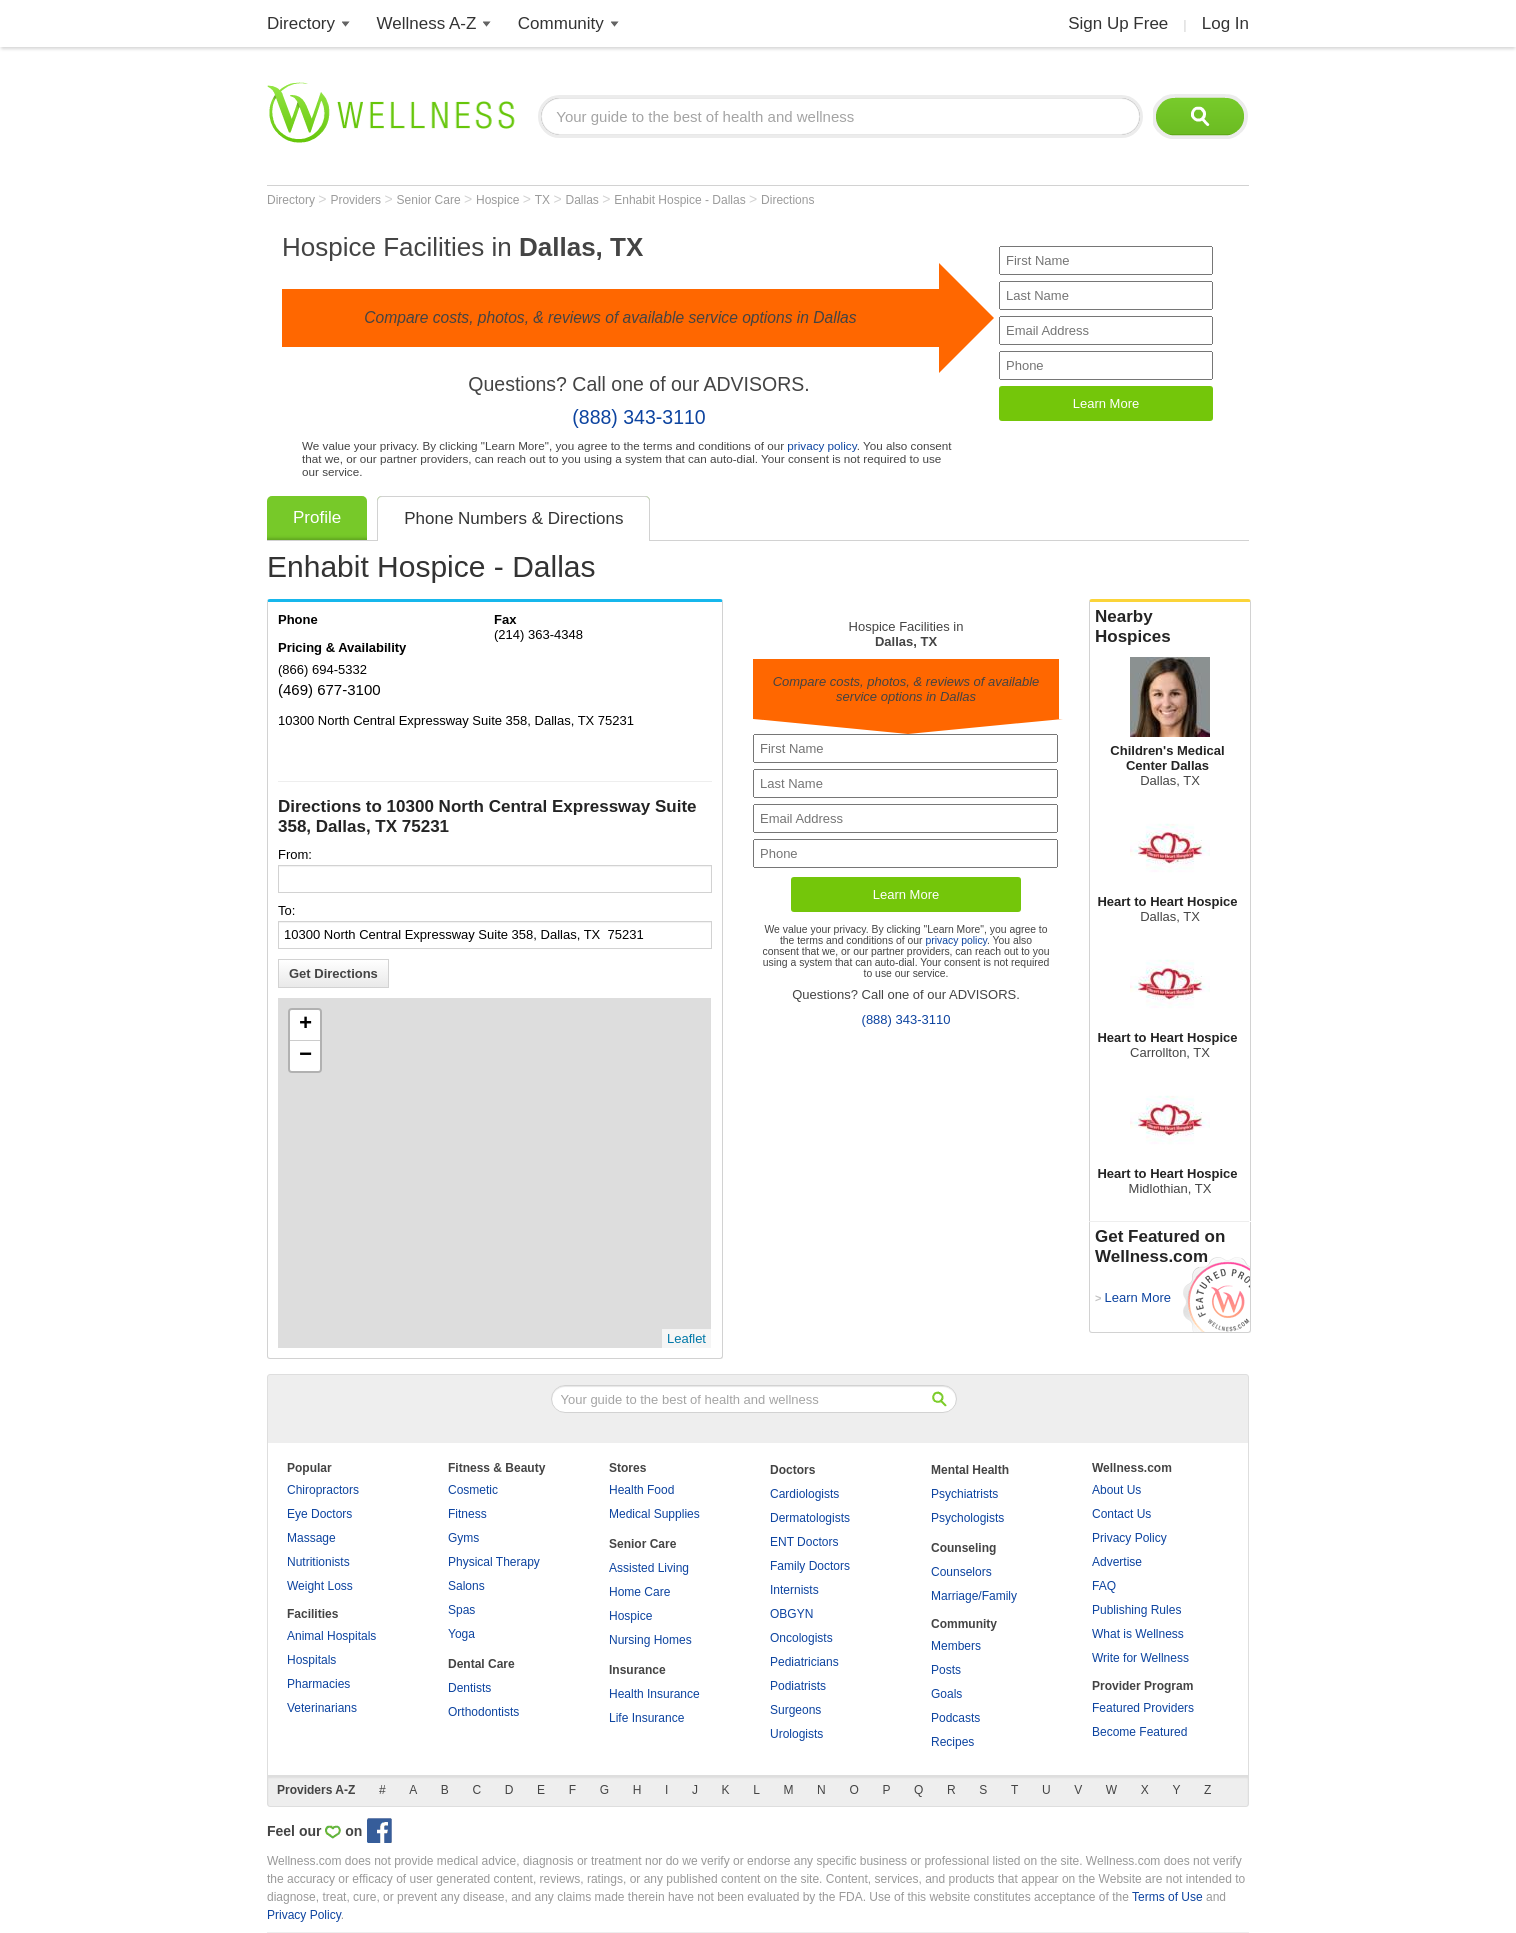  What do you see at coordinates (974, 1596) in the screenshot?
I see `Marriage/Family` at bounding box center [974, 1596].